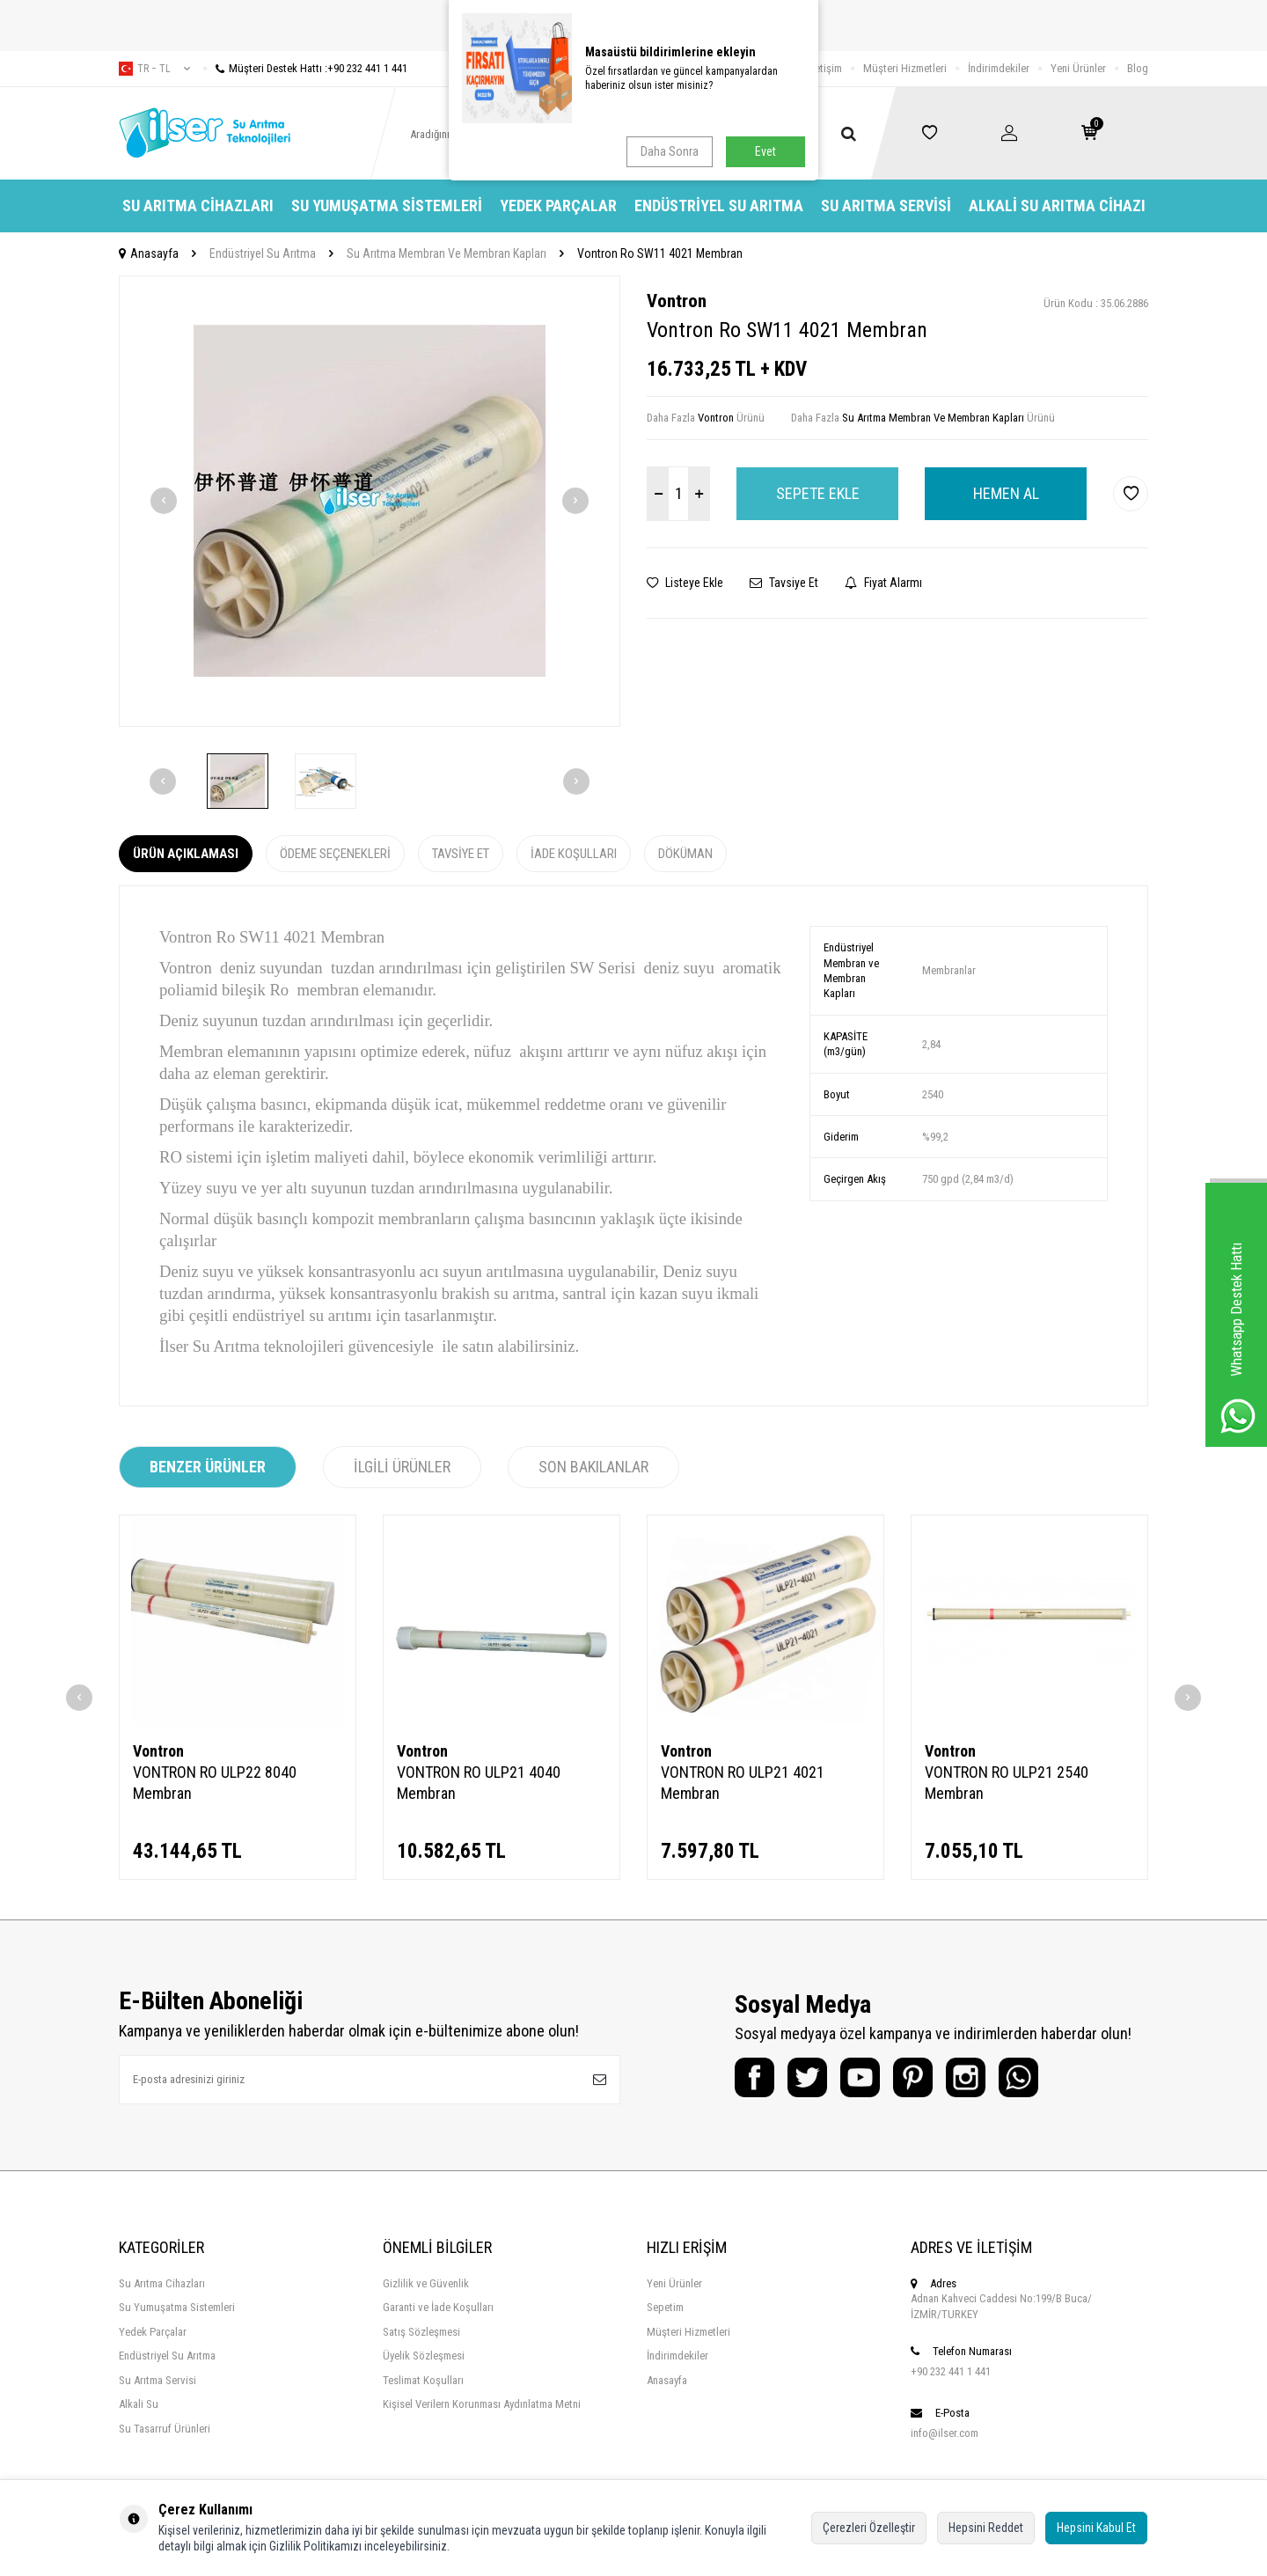 This screenshot has width=1267, height=2576. Describe the element at coordinates (185, 854) in the screenshot. I see `Ürün Açıklaması` at that location.